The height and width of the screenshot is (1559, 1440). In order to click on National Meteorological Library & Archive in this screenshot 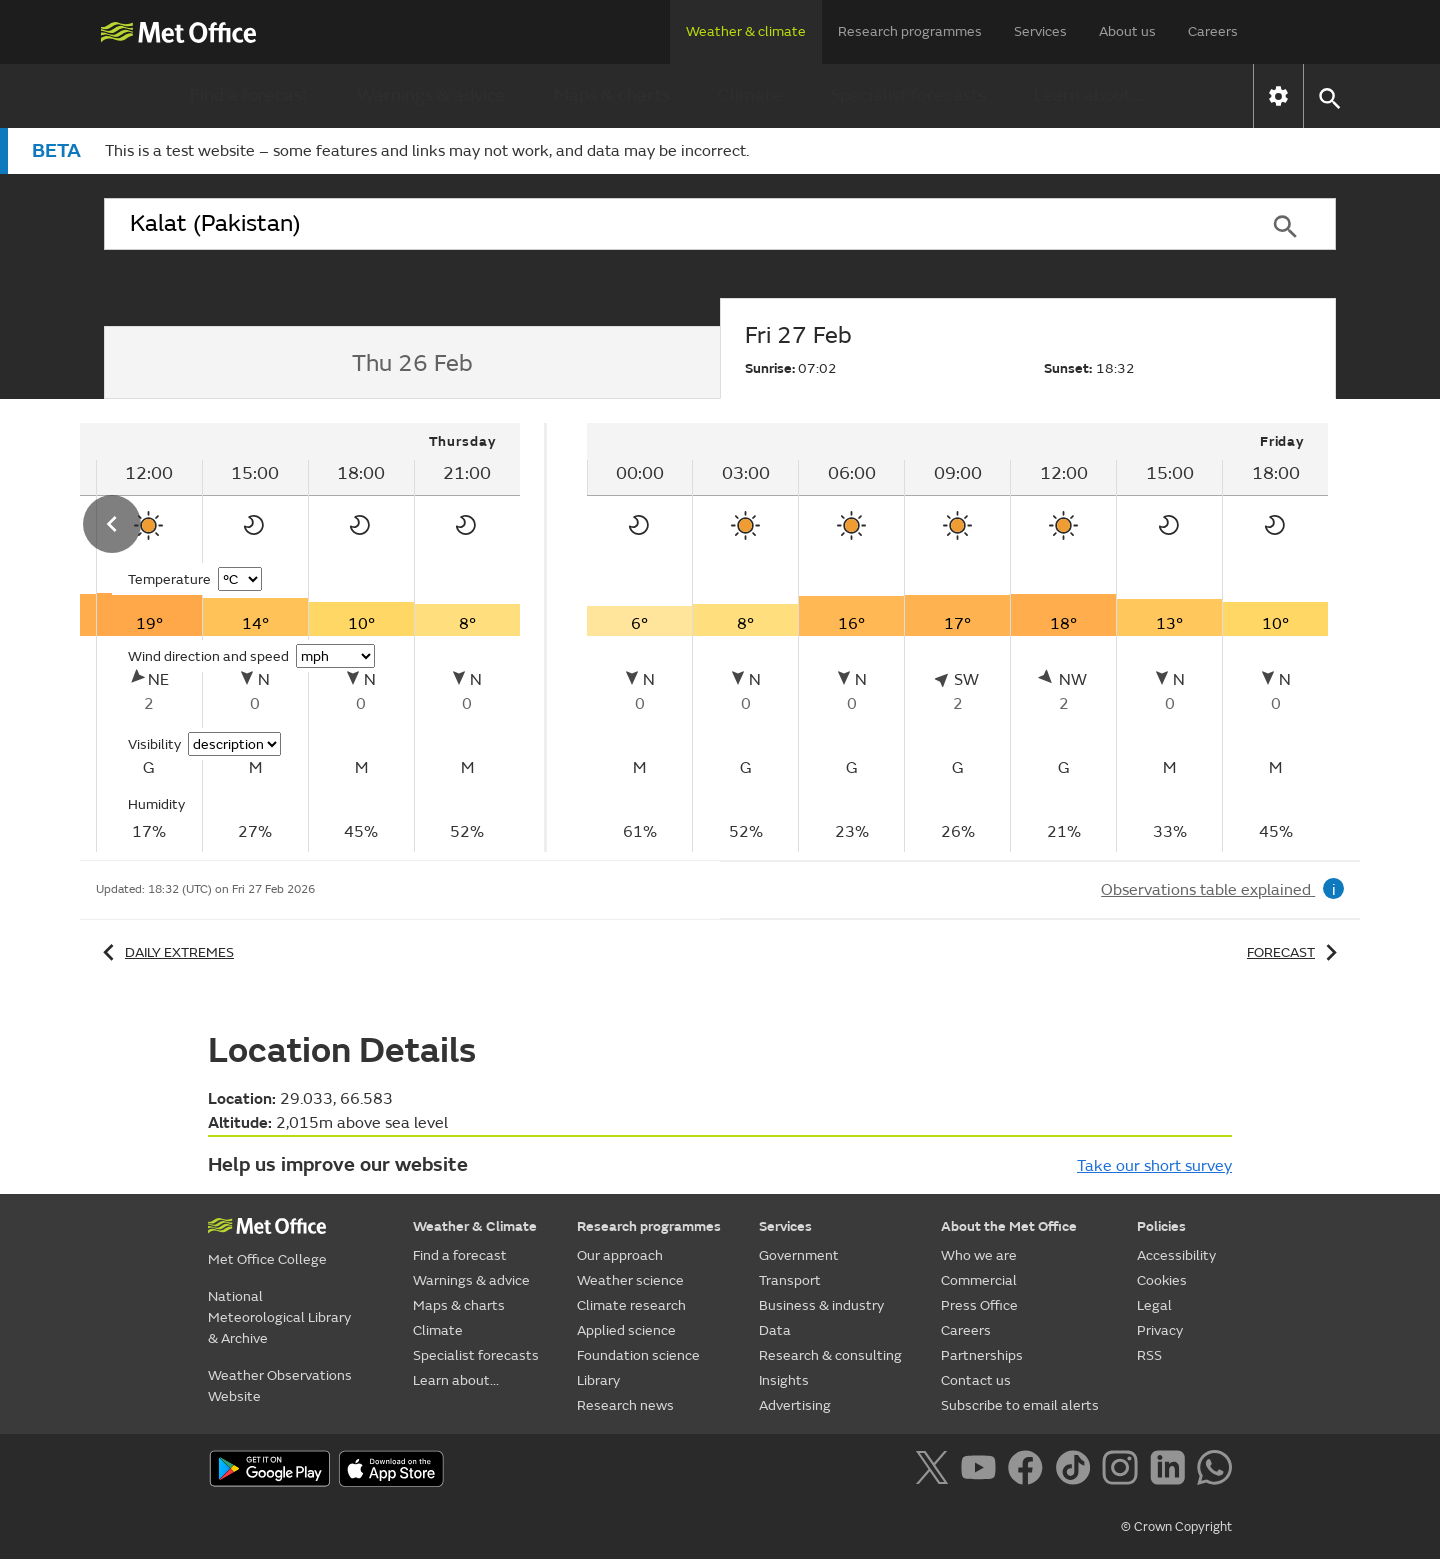, I will do `click(279, 1317)`.